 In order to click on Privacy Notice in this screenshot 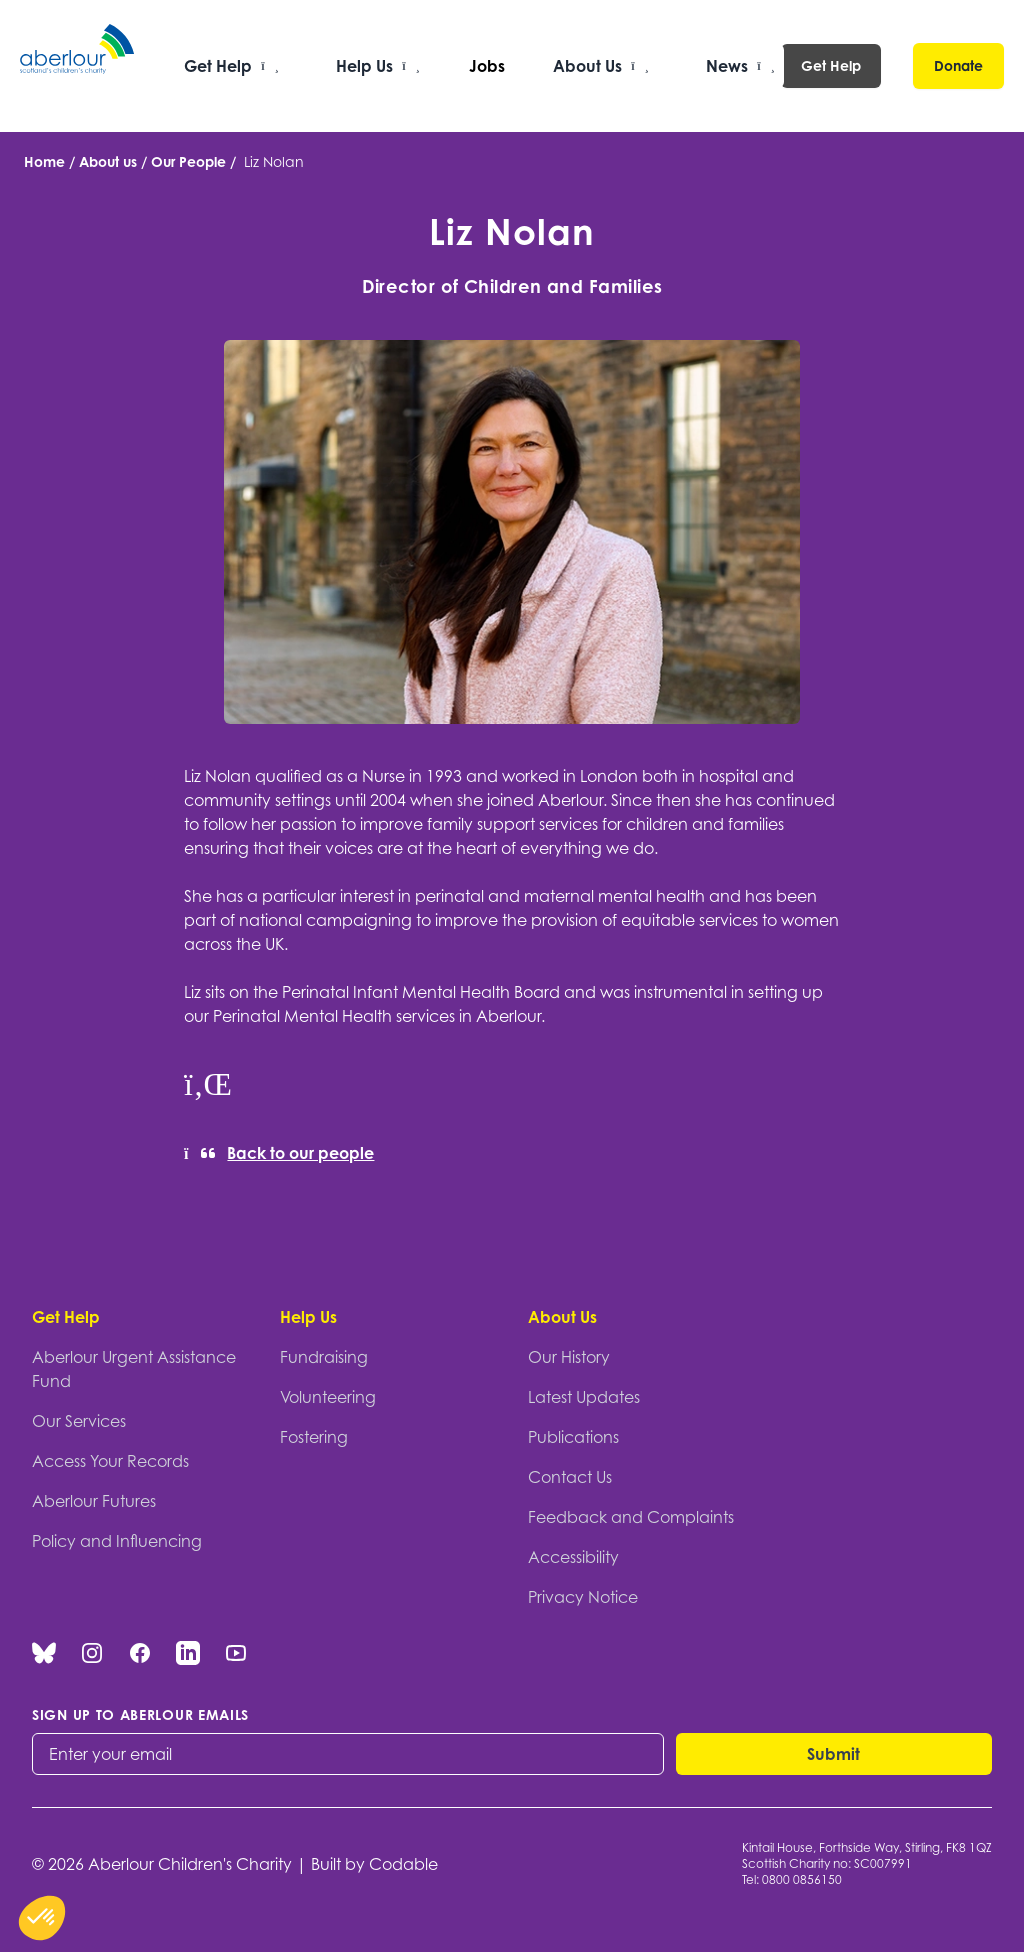, I will do `click(583, 1597)`.